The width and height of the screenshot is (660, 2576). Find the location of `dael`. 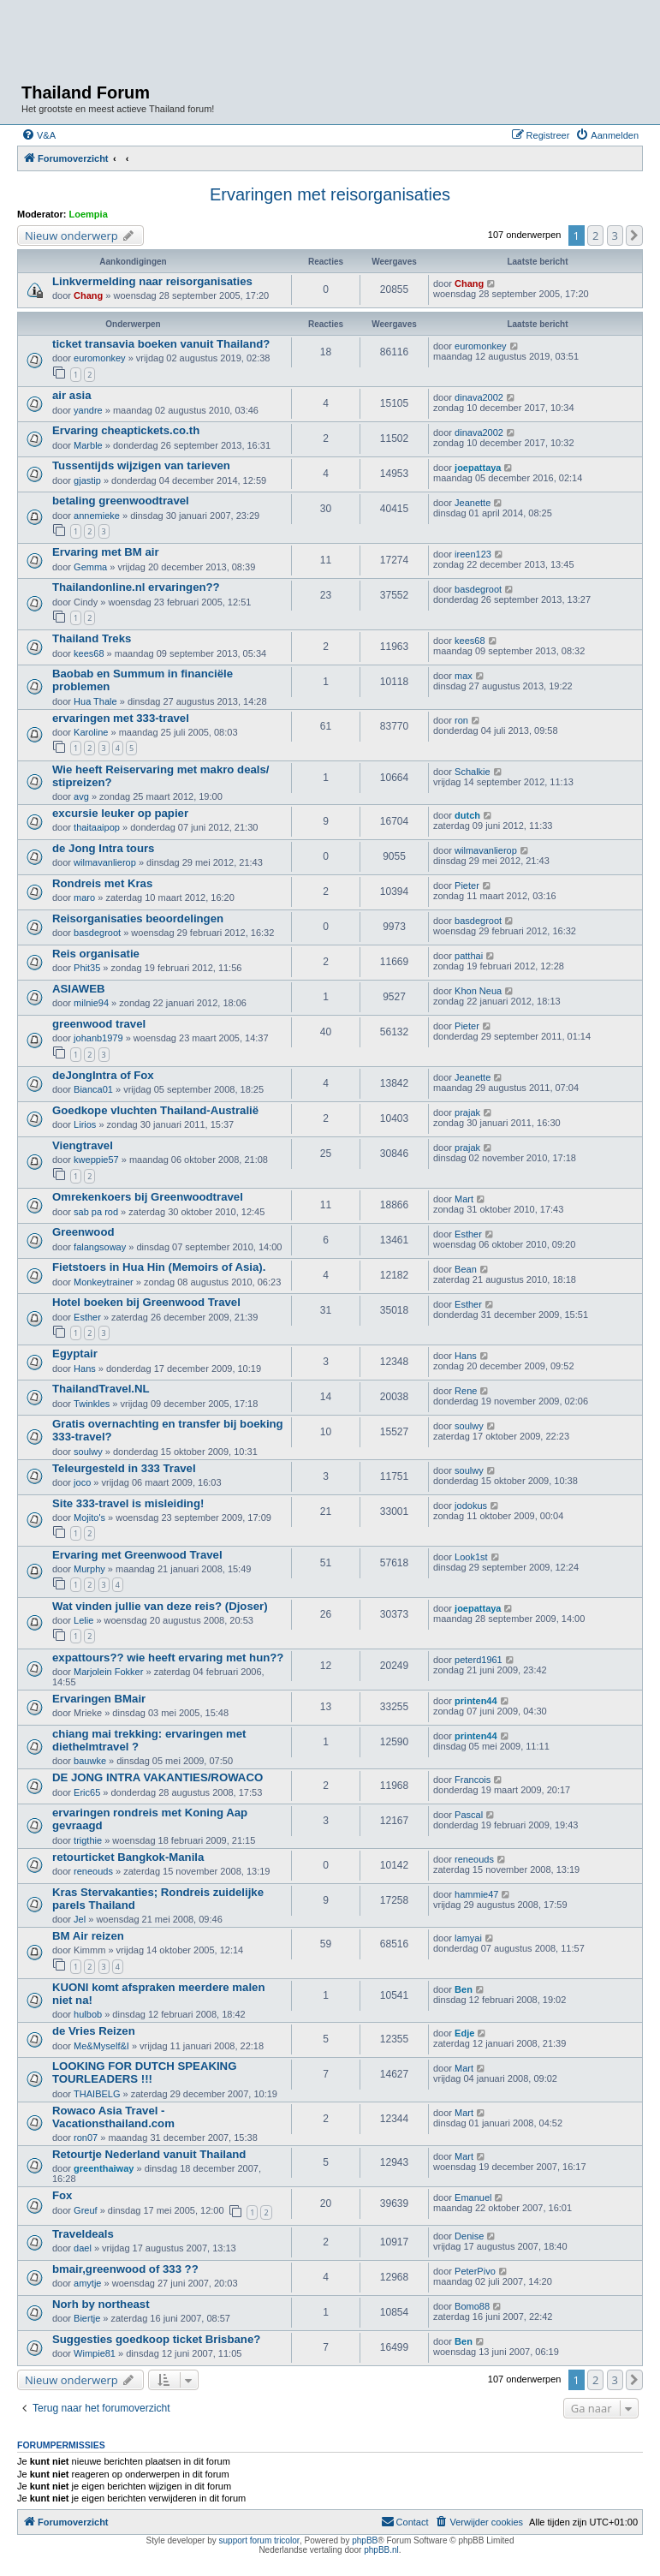

dael is located at coordinates (83, 2248).